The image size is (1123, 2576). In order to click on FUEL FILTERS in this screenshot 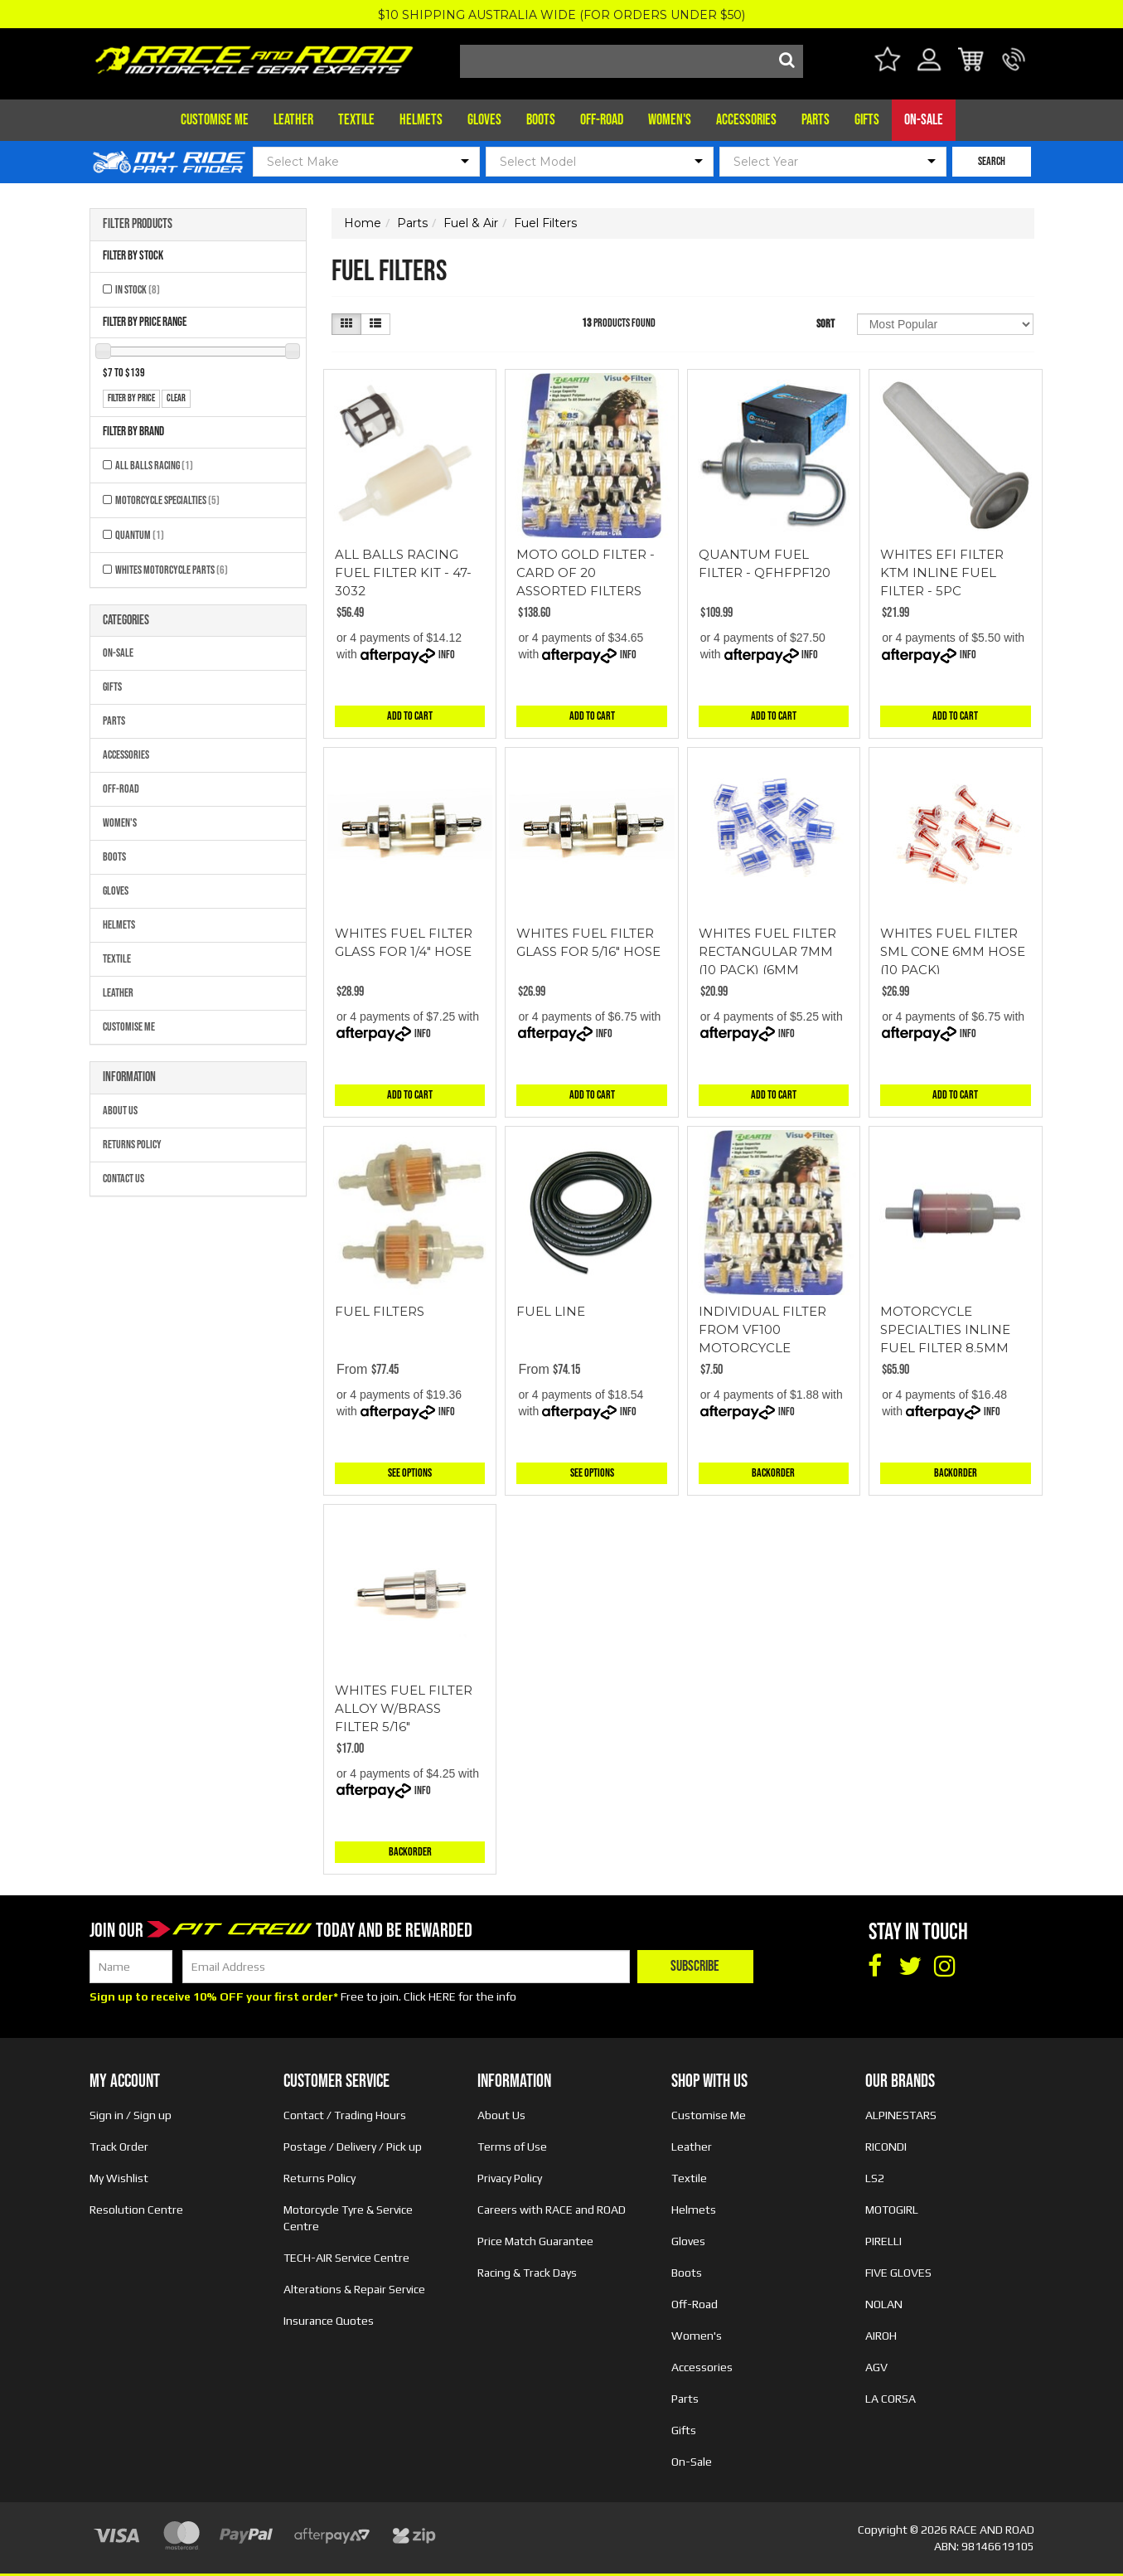, I will do `click(379, 1311)`.